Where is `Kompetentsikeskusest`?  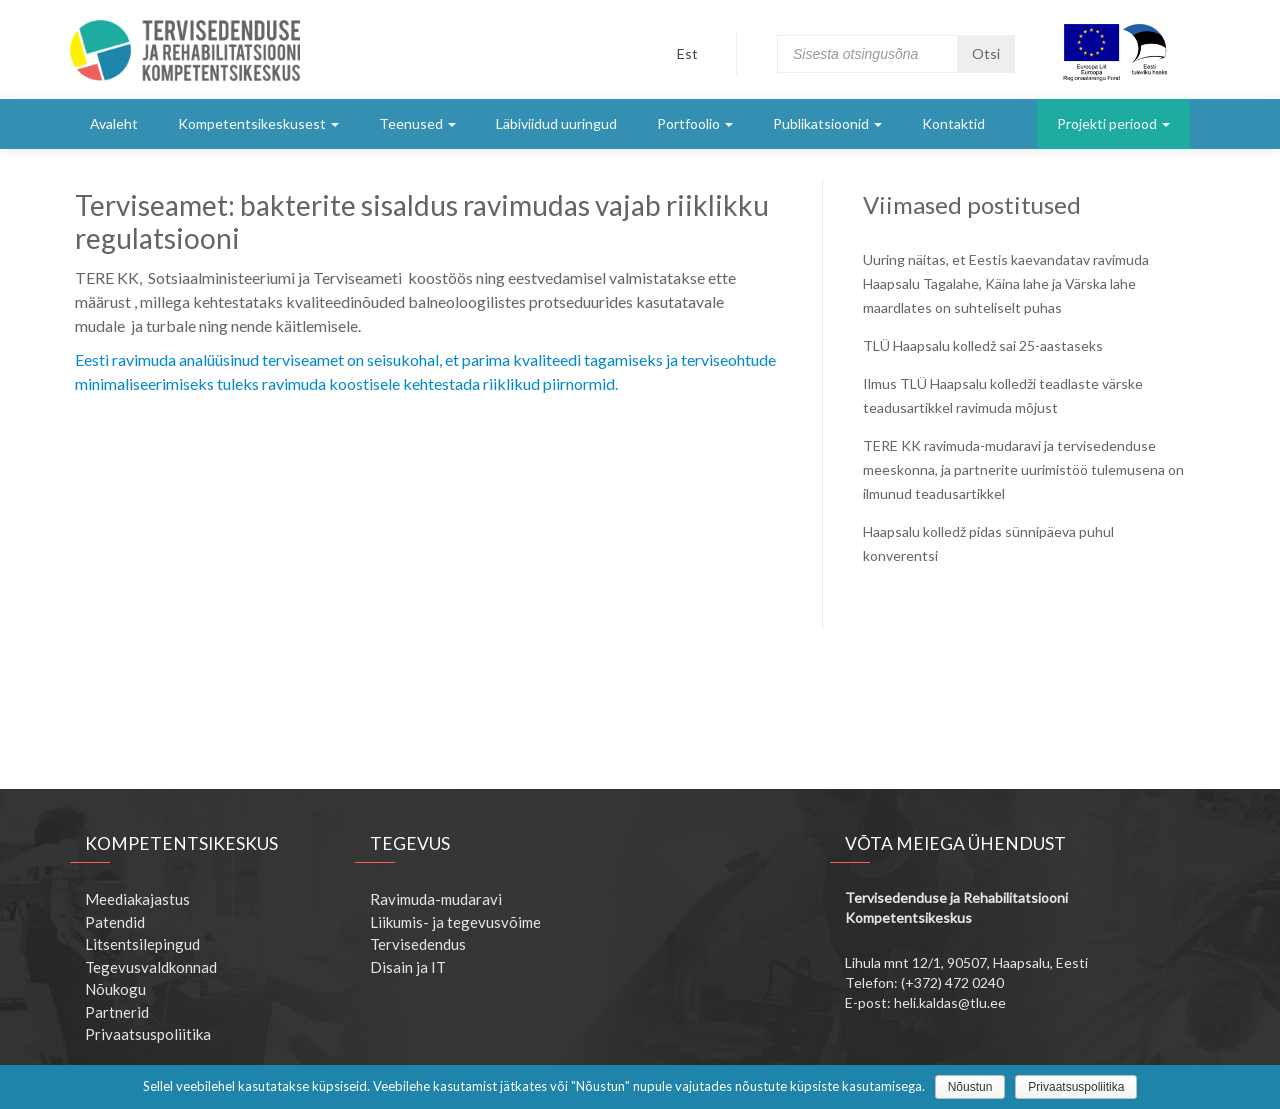
Kompetentsikeskusest is located at coordinates (258, 123).